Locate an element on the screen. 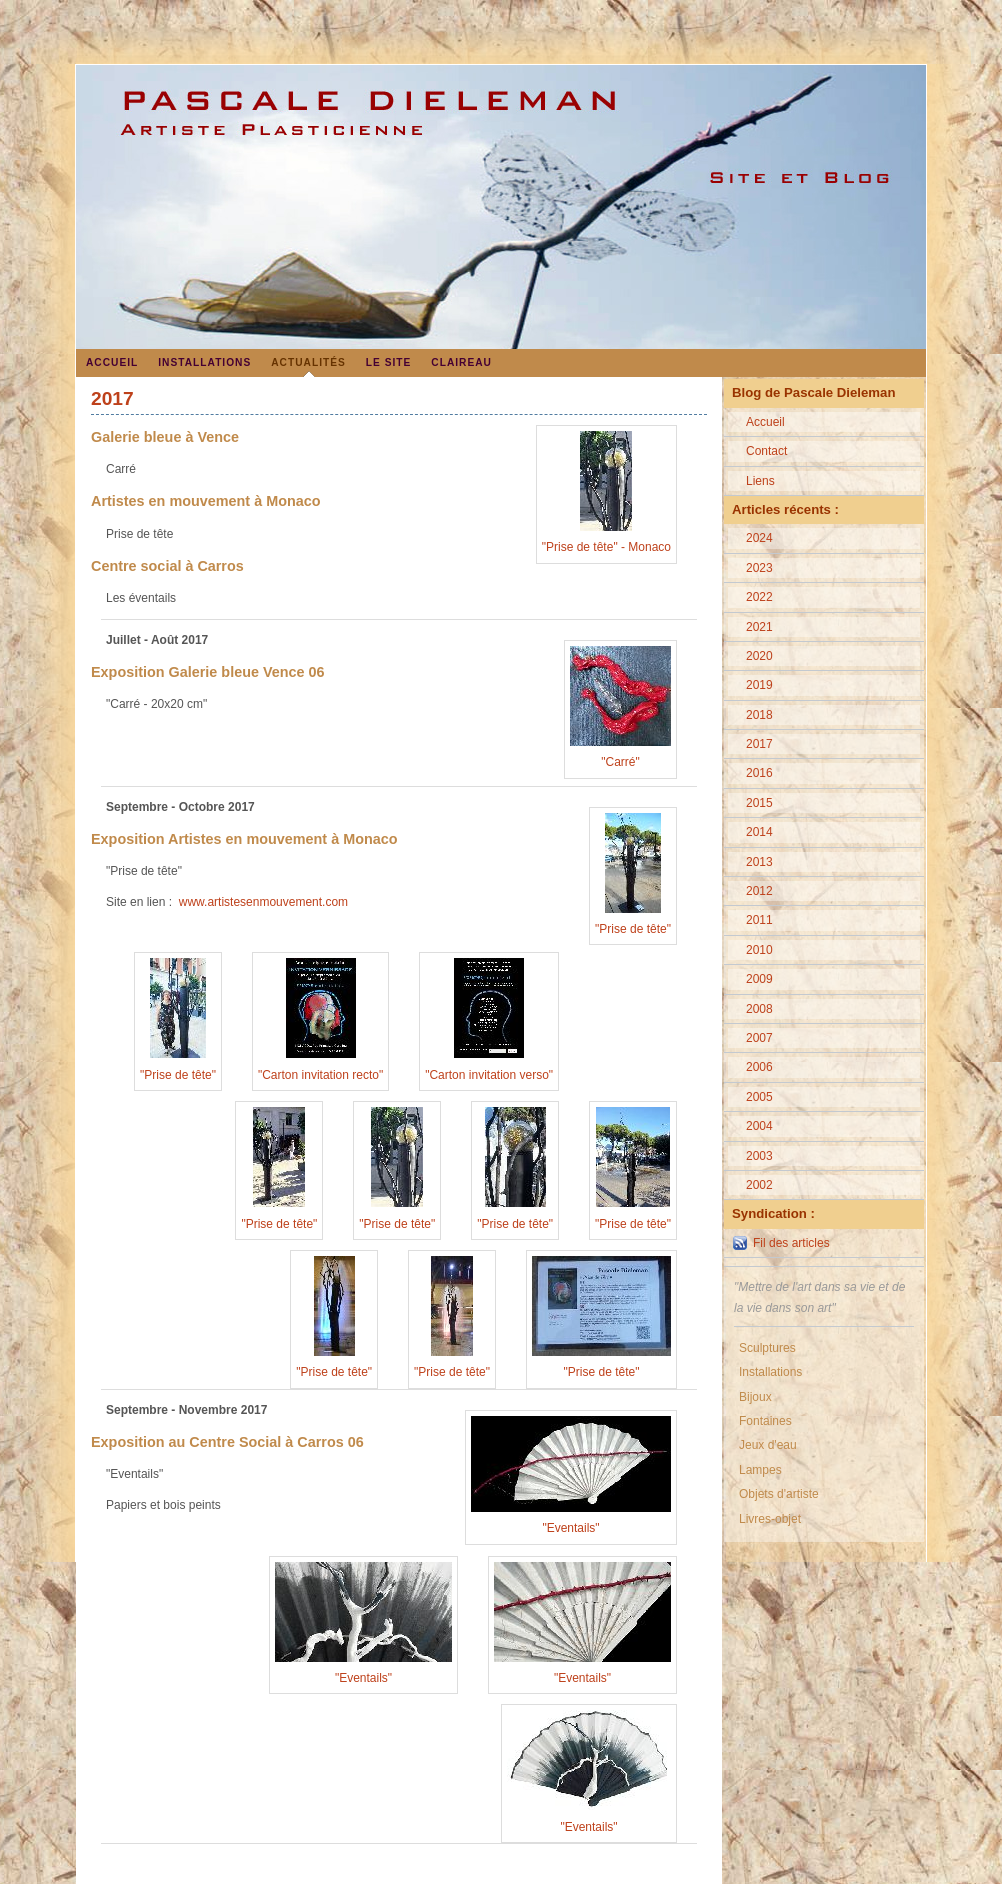  2006 is located at coordinates (759, 1067).